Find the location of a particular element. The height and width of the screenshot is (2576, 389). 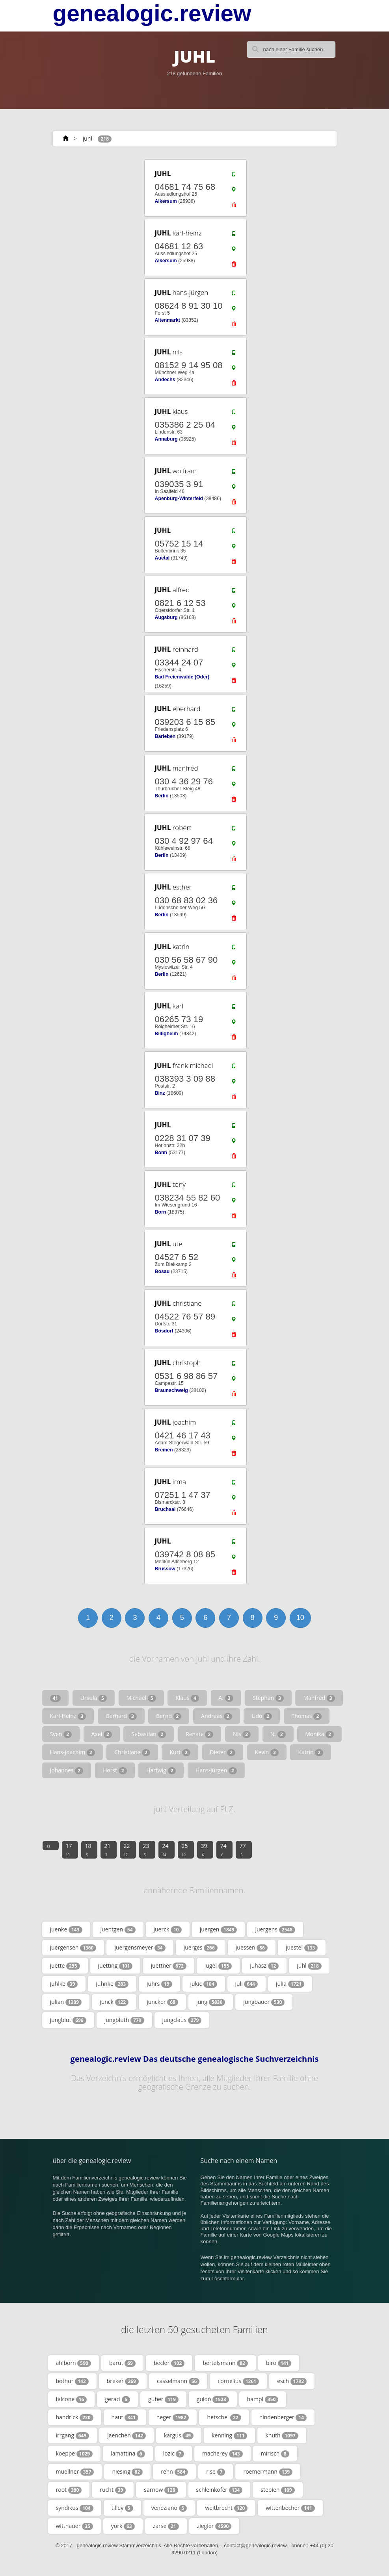

Andreas is located at coordinates (216, 1716).